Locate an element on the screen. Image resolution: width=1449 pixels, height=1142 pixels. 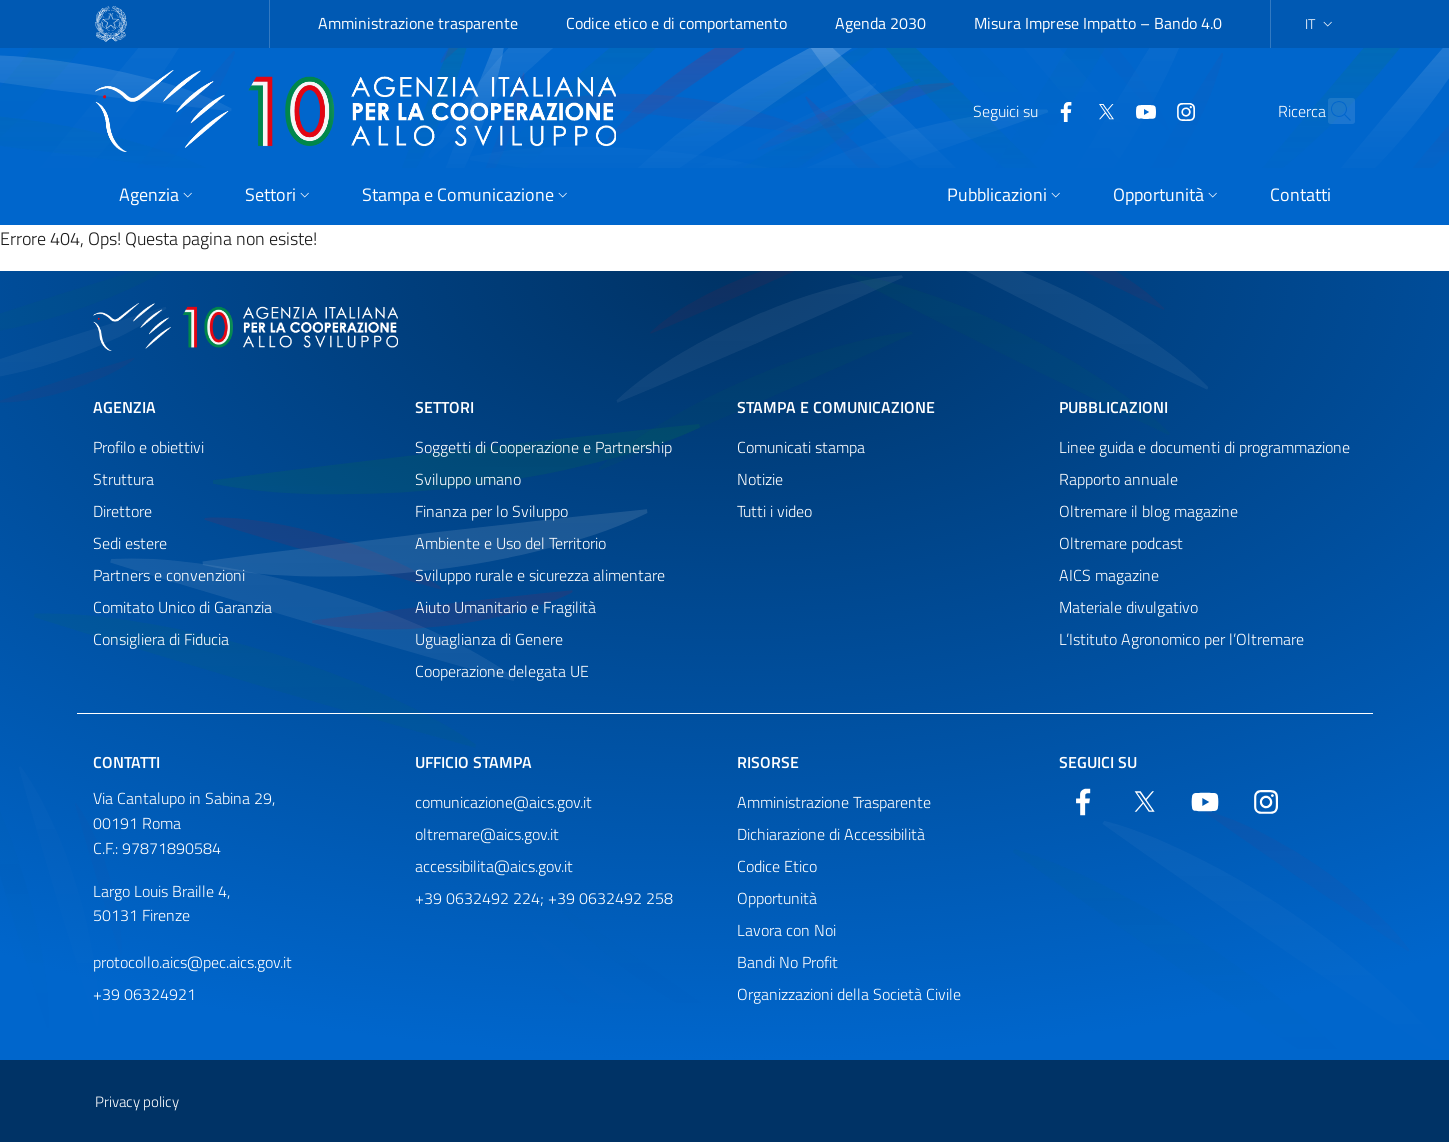
Amministrazione trasparente is located at coordinates (418, 23).